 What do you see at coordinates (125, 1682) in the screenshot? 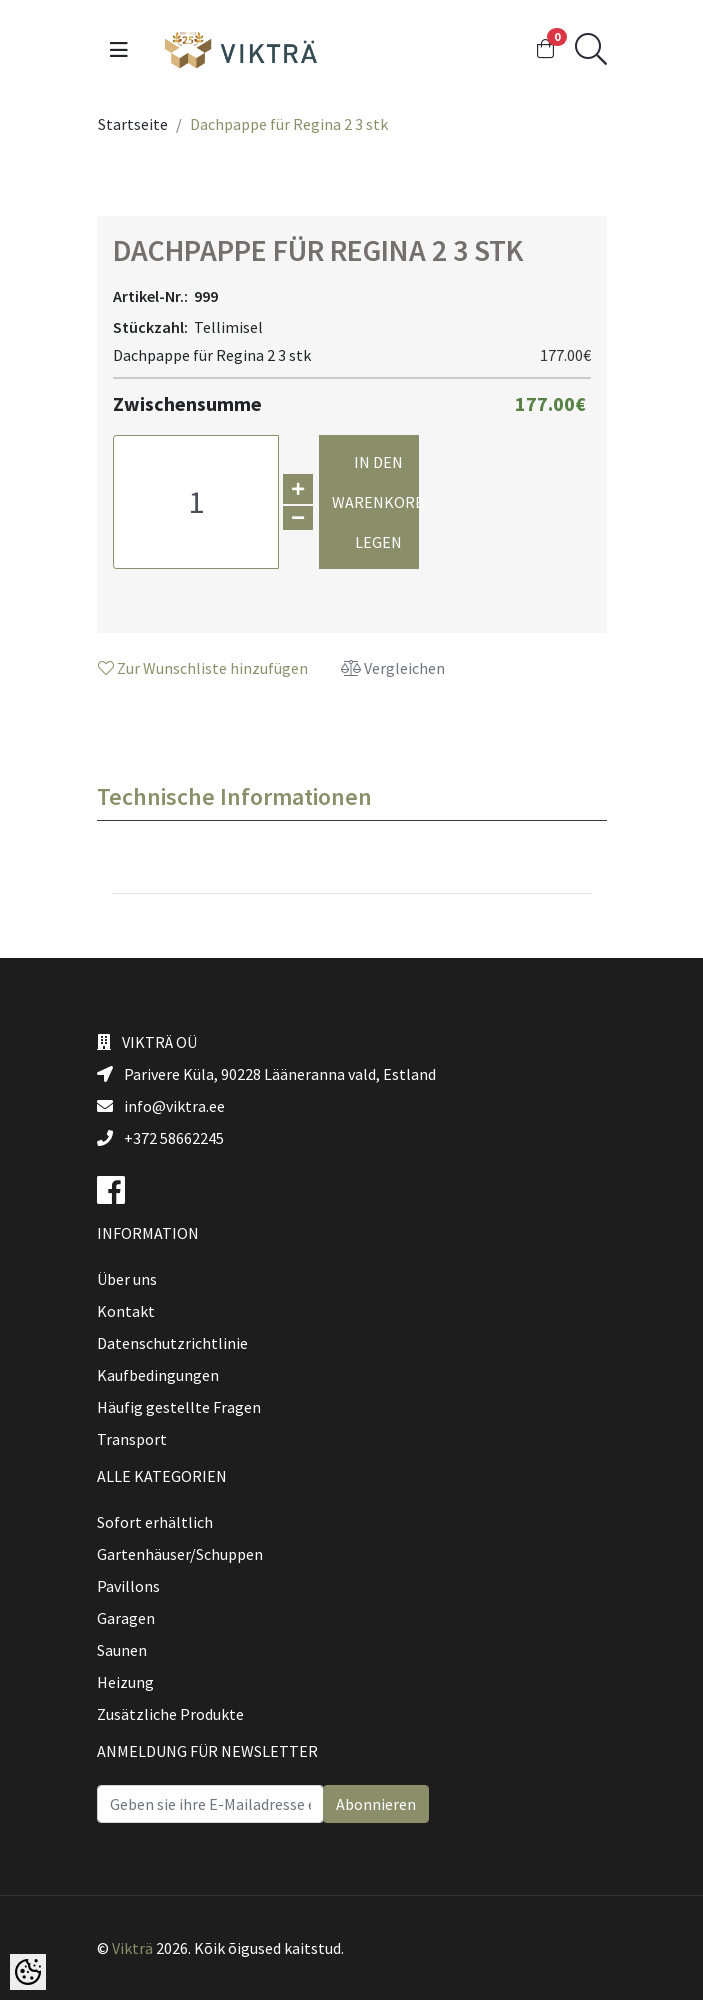
I see `Heizung` at bounding box center [125, 1682].